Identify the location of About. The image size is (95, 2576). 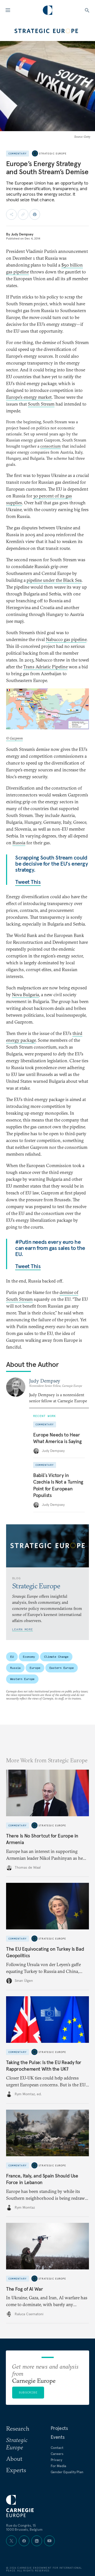
(14, 2458).